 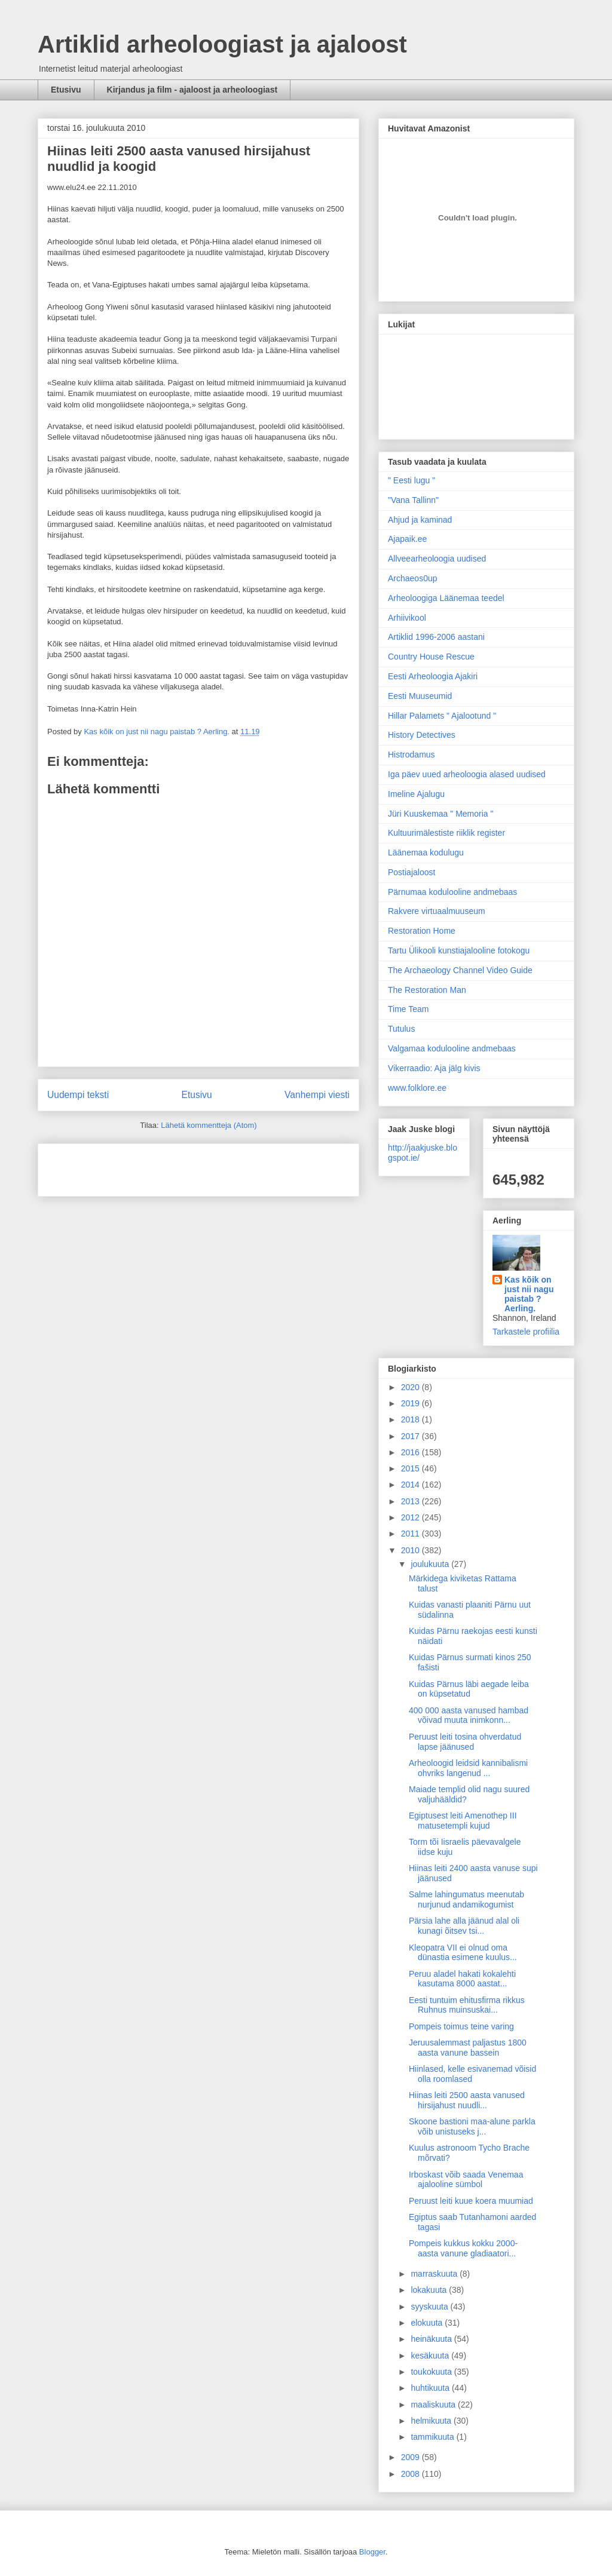 What do you see at coordinates (411, 1419) in the screenshot?
I see `2018` at bounding box center [411, 1419].